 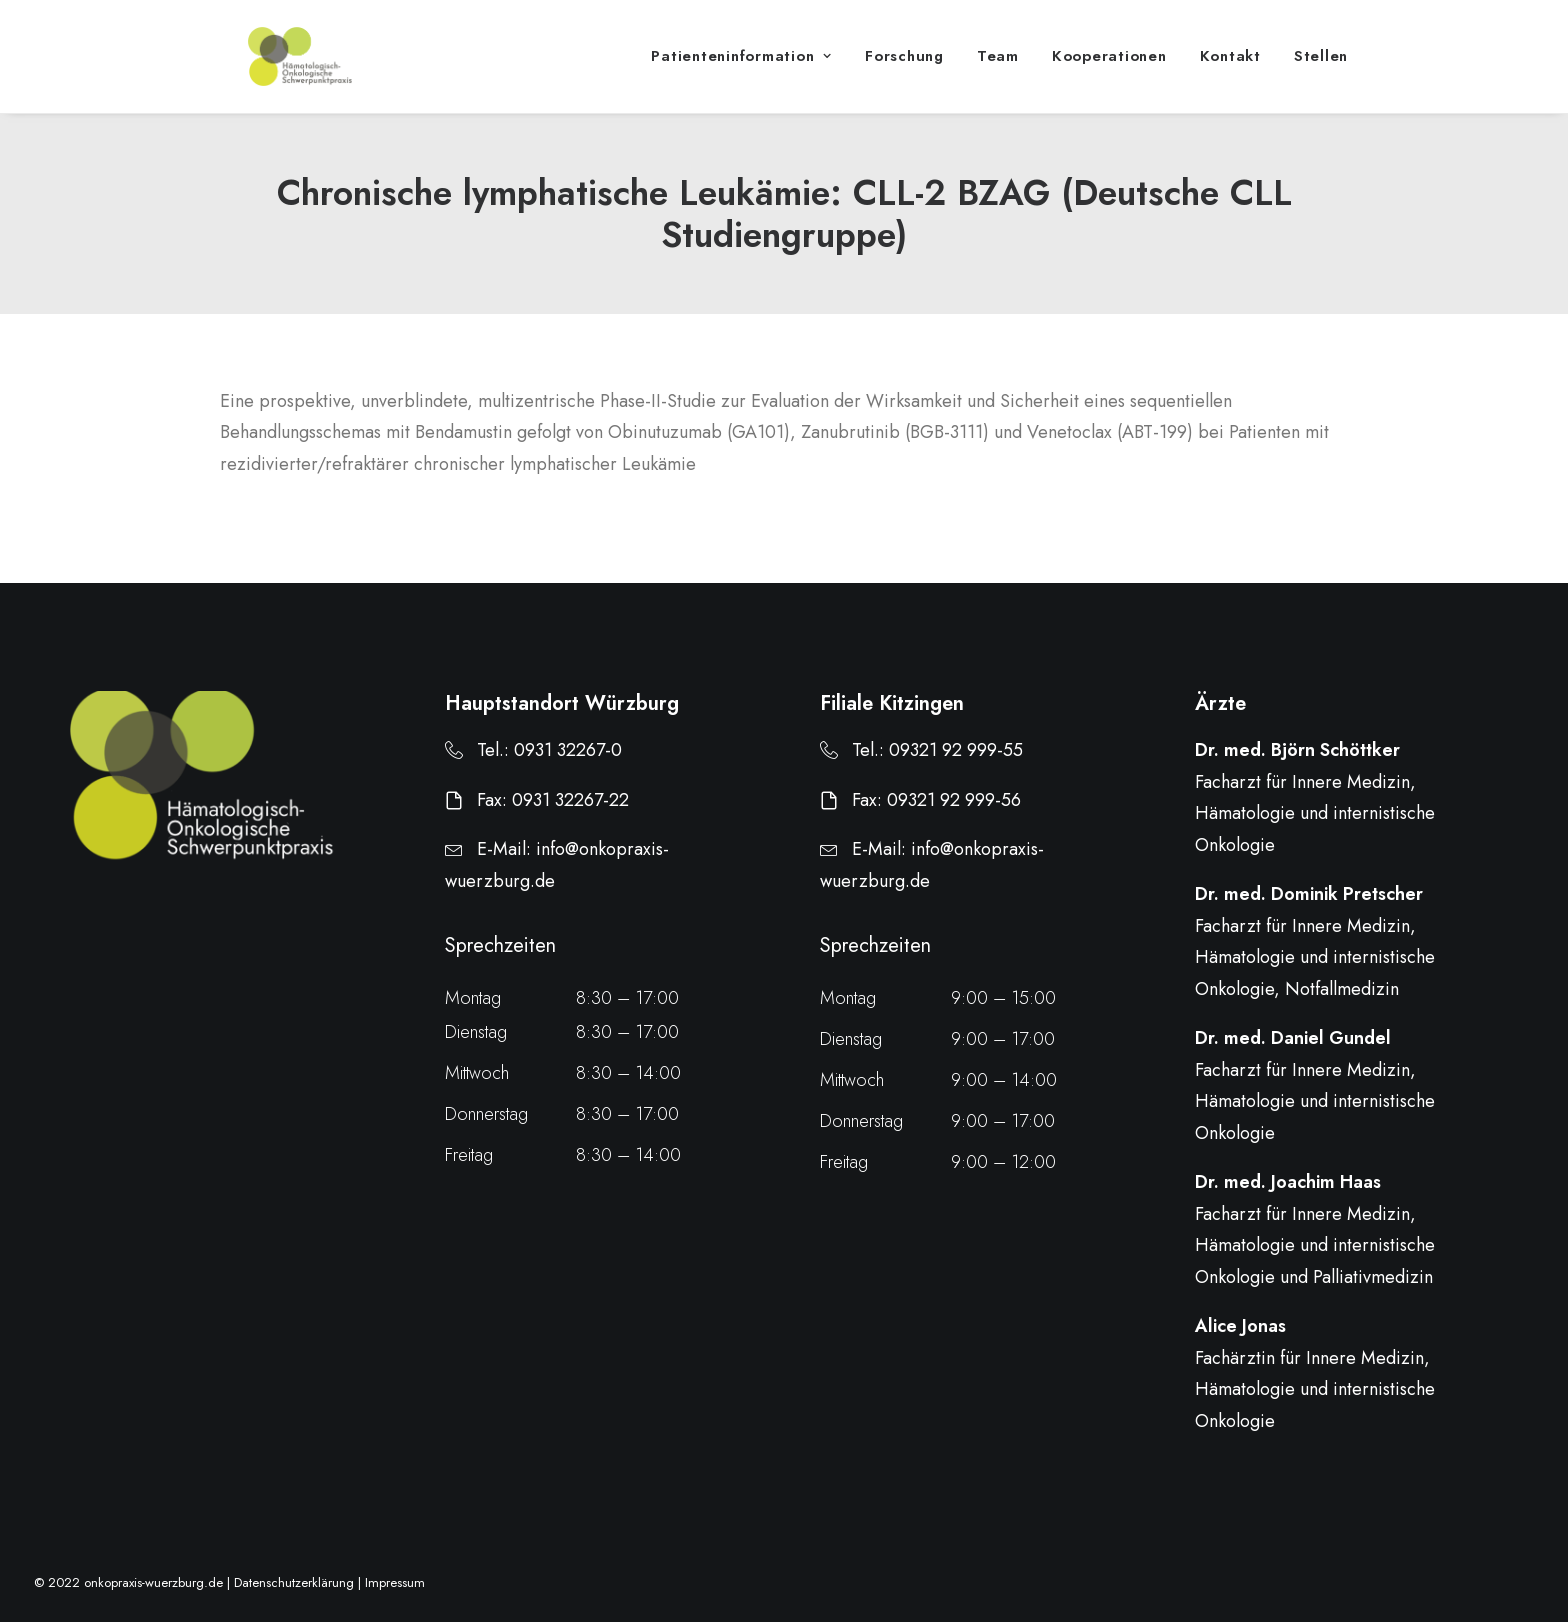 What do you see at coordinates (1230, 72) in the screenshot?
I see `Kontakt` at bounding box center [1230, 72].